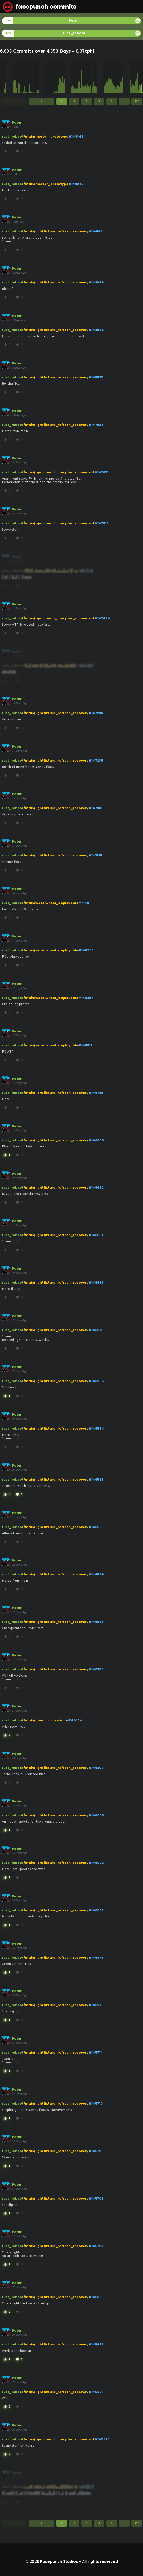 The width and height of the screenshot is (143, 2576). Describe the element at coordinates (75, 136) in the screenshot. I see `#148343` at that location.